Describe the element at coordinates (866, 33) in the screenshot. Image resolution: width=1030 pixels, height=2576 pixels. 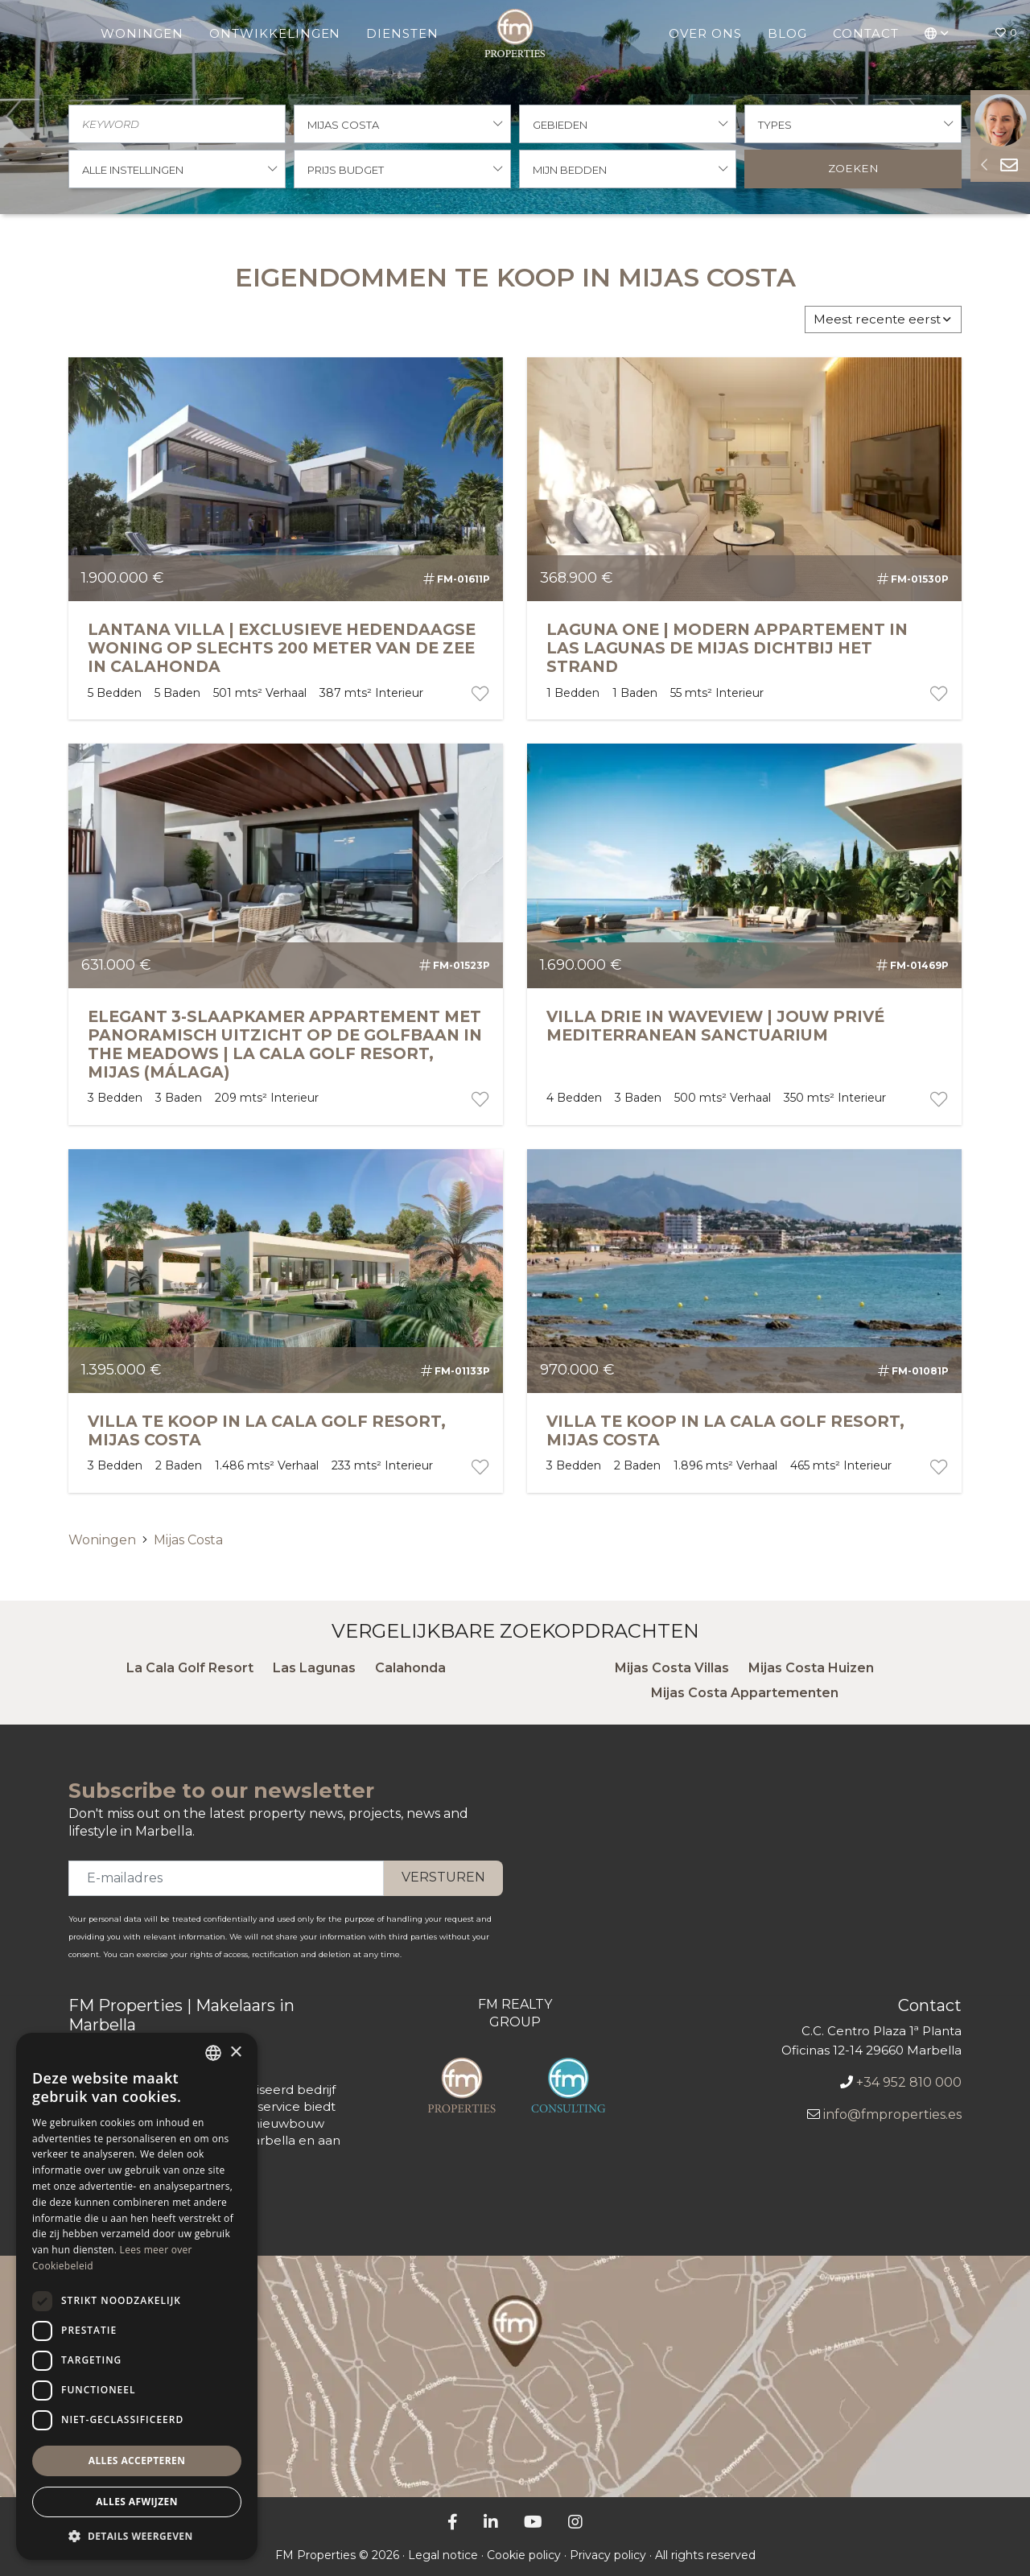
I see `Contact` at that location.